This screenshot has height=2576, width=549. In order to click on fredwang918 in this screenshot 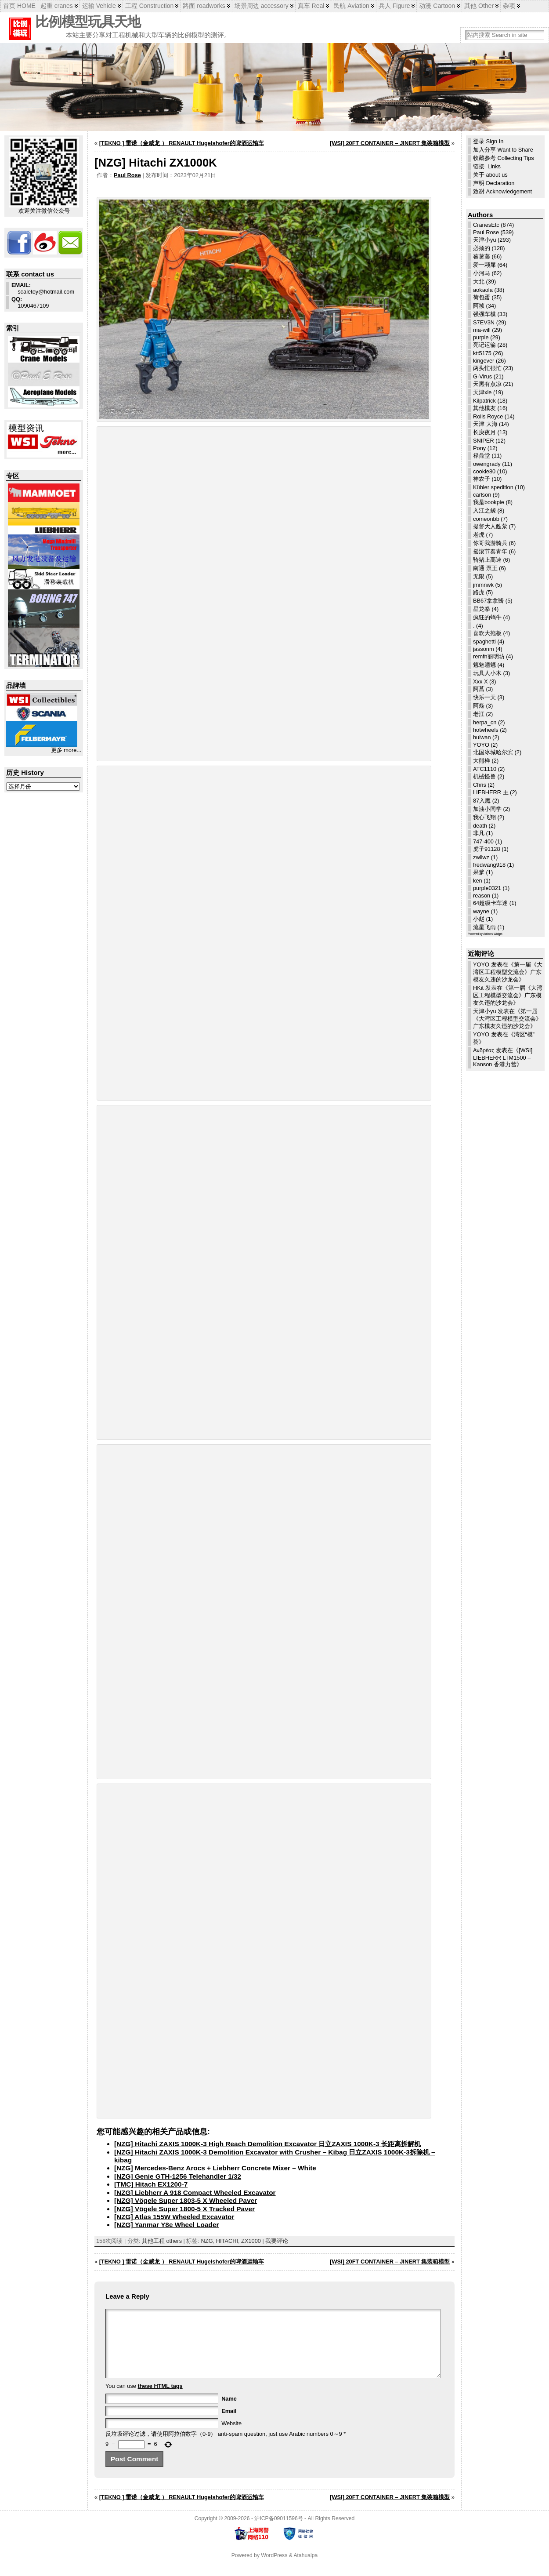, I will do `click(489, 864)`.